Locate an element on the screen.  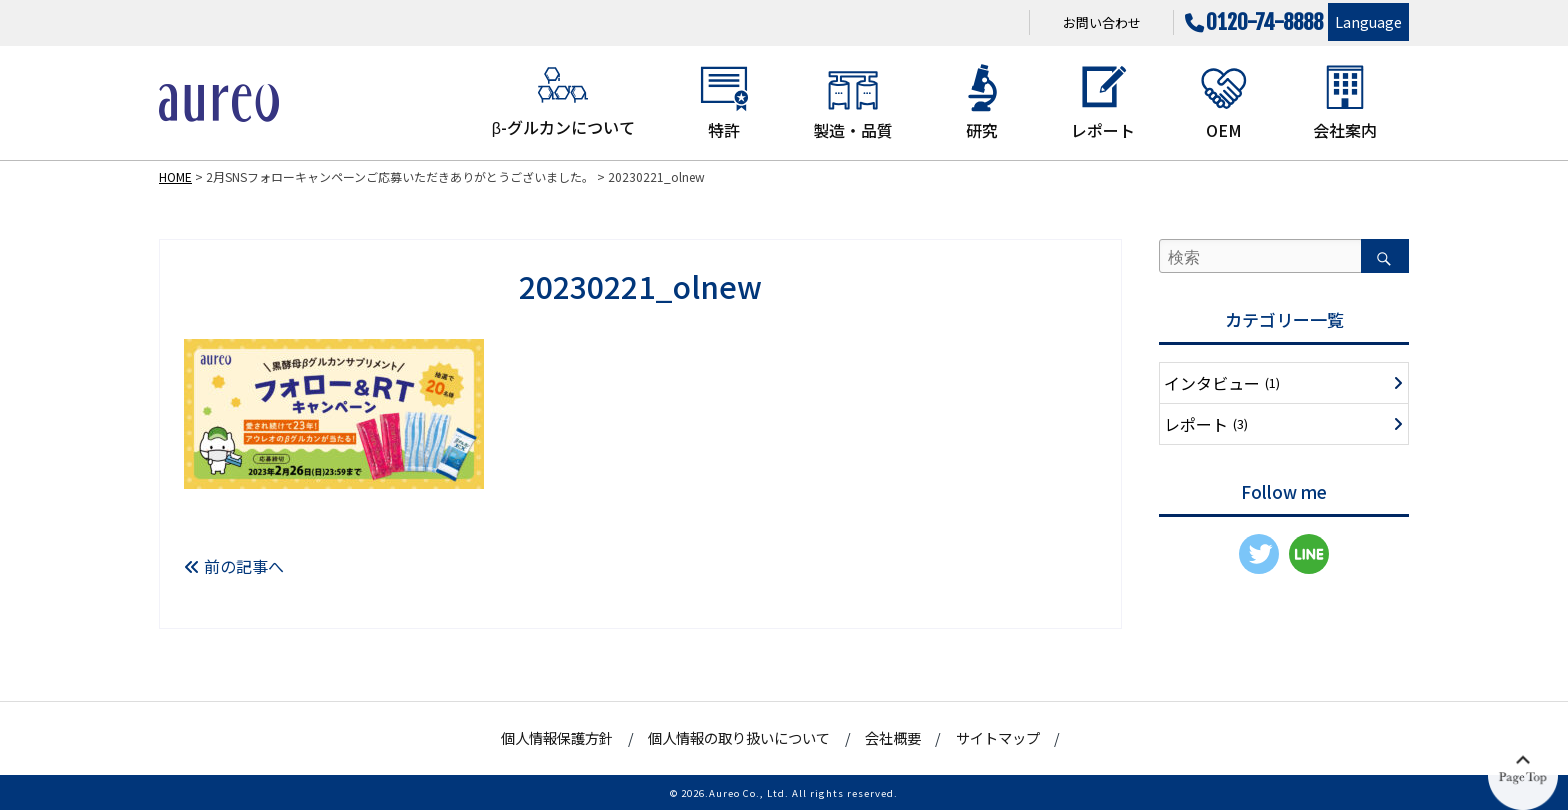
会社概要 is located at coordinates (893, 737).